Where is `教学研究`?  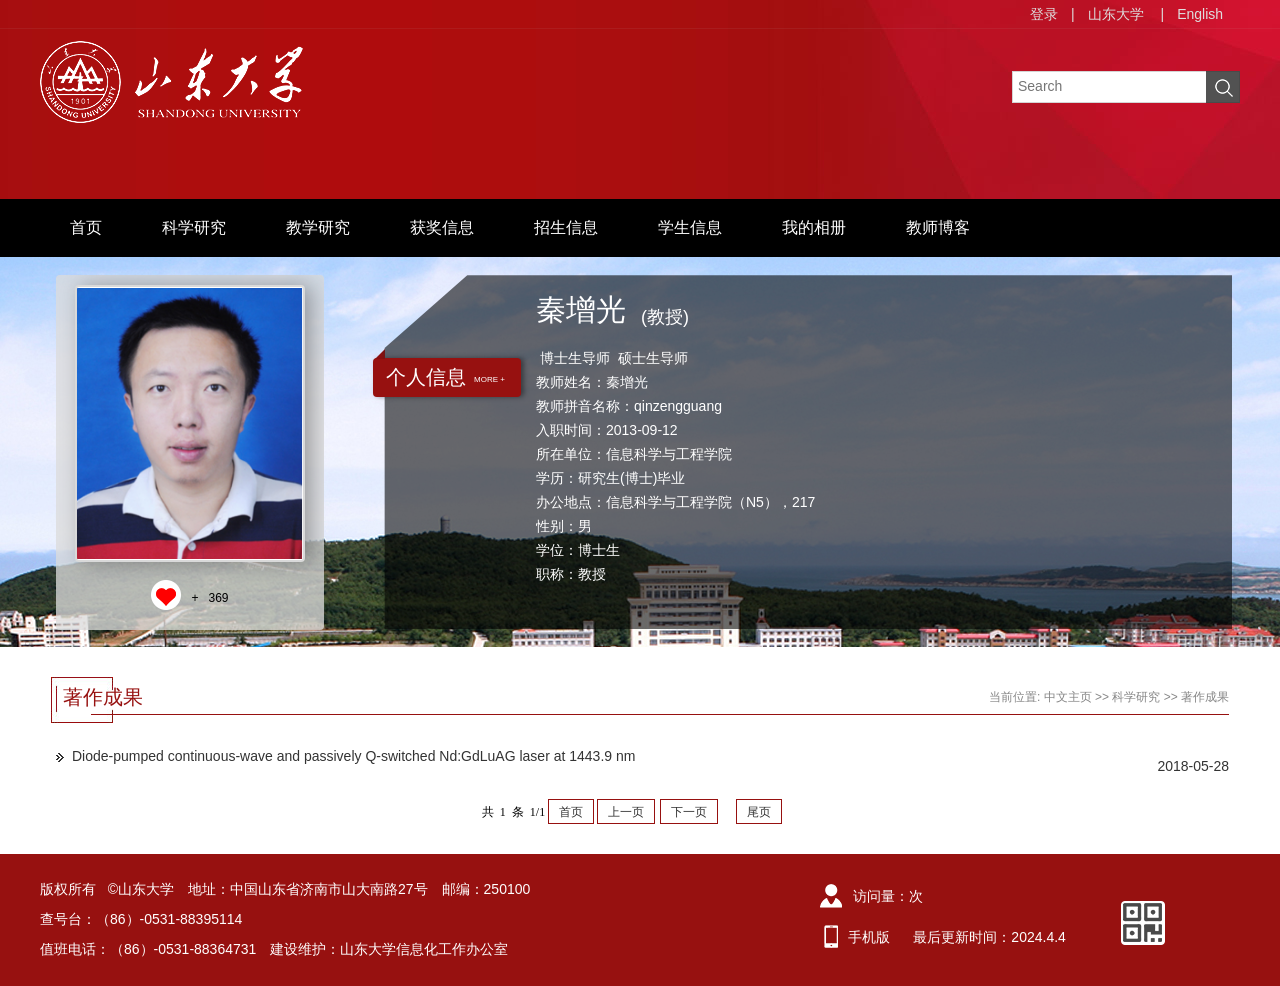
教学研究 is located at coordinates (318, 227).